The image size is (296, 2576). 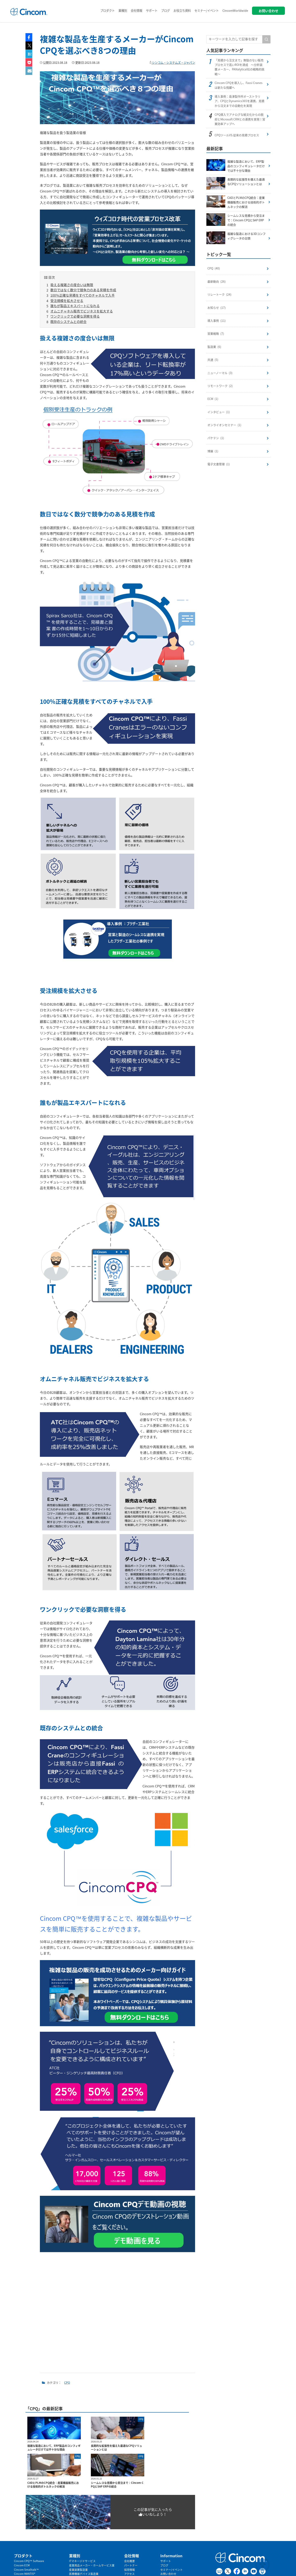 I want to click on 特装車・建設機器, so click(x=79, y=2550).